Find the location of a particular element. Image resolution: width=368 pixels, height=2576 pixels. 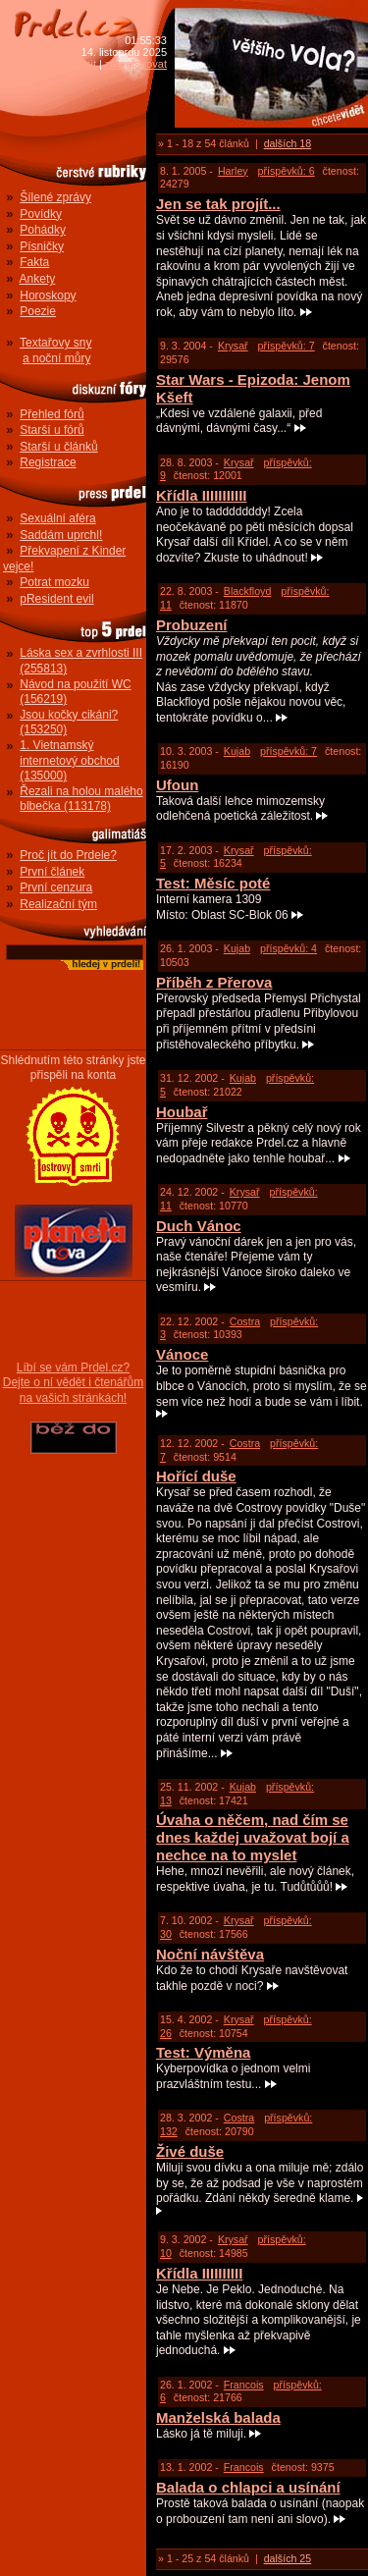

Realizační tým is located at coordinates (58, 904).